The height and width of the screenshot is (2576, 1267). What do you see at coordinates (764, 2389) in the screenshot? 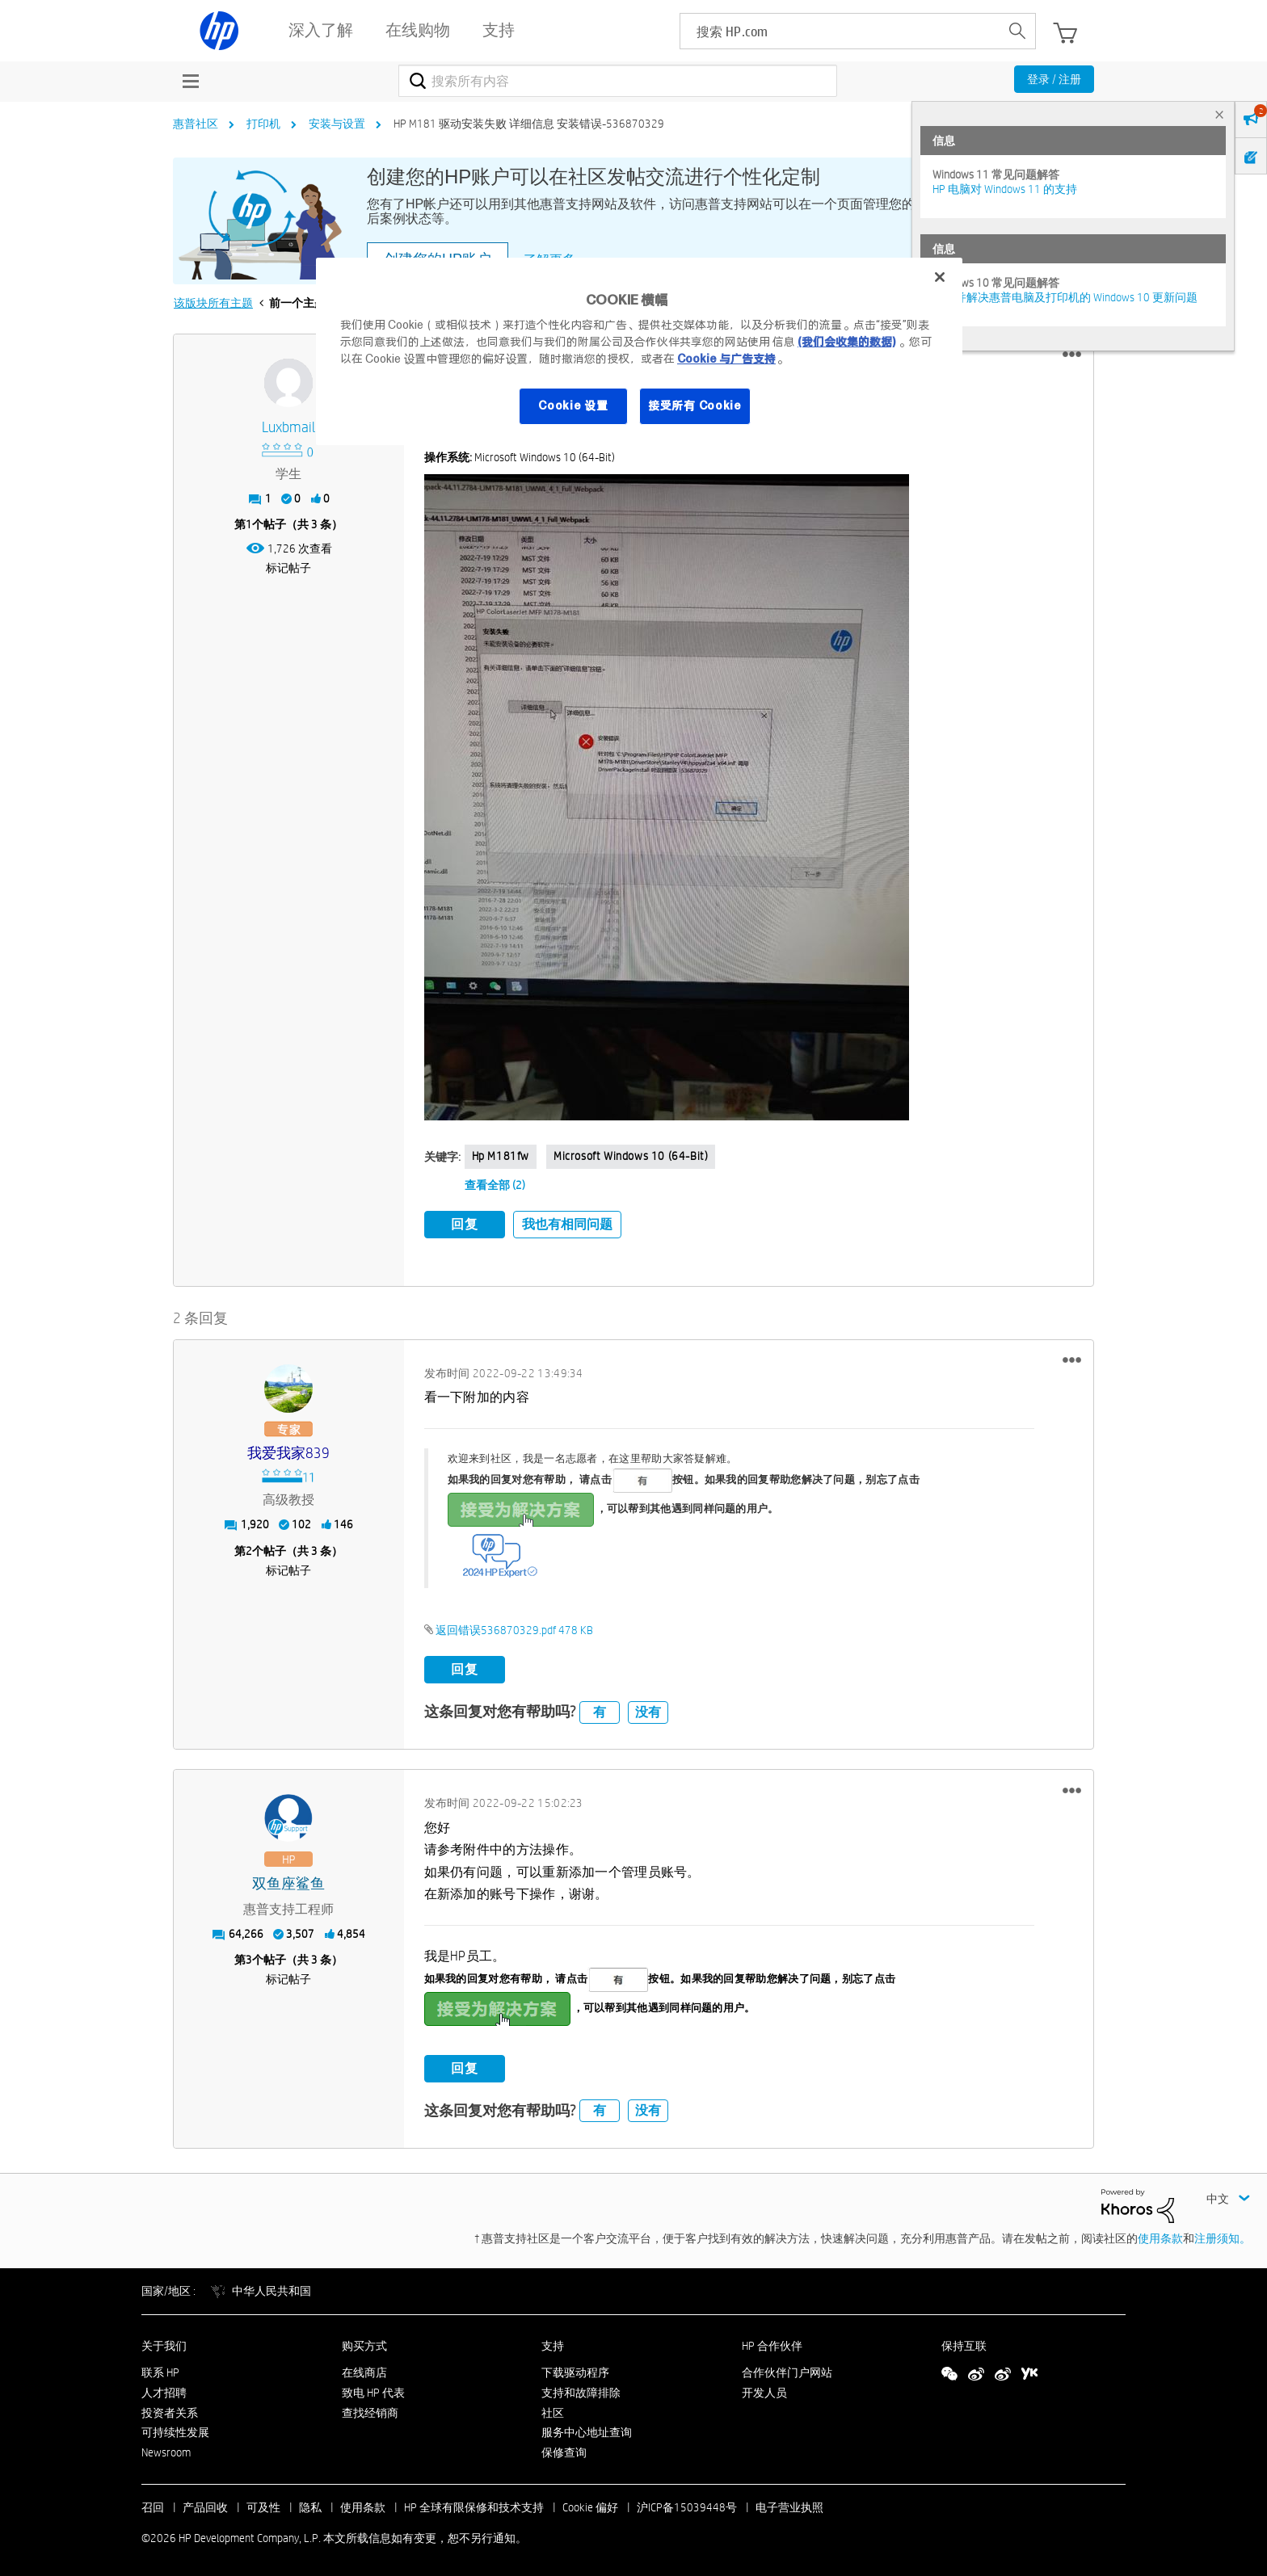
I see `开发人员` at bounding box center [764, 2389].